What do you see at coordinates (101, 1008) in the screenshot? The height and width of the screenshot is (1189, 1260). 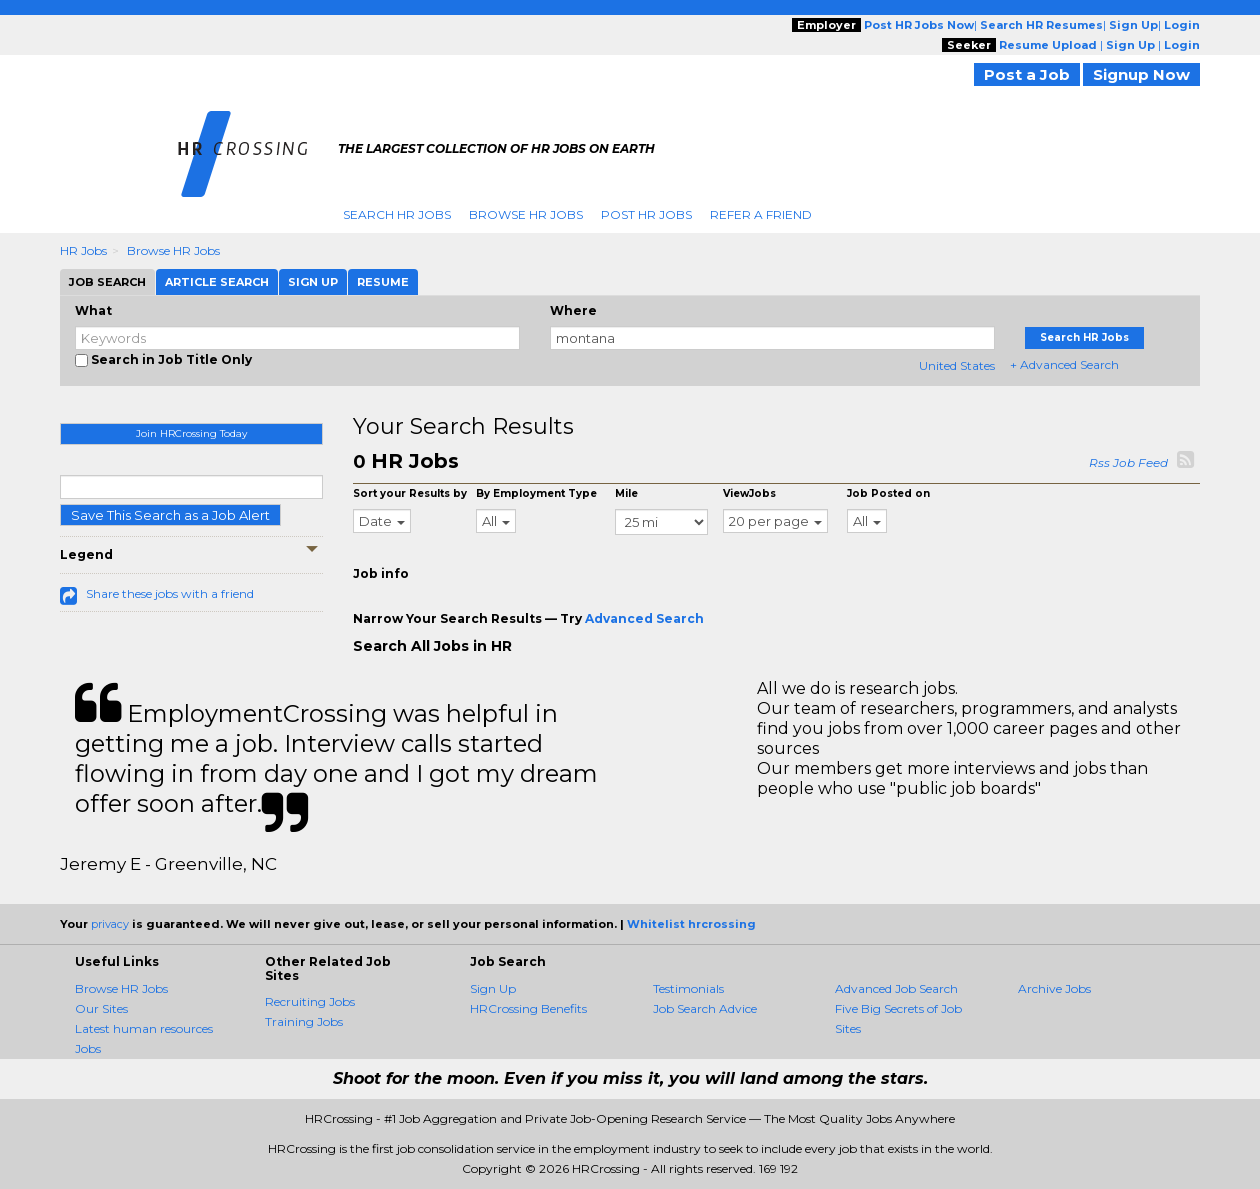 I see `Our Sites` at bounding box center [101, 1008].